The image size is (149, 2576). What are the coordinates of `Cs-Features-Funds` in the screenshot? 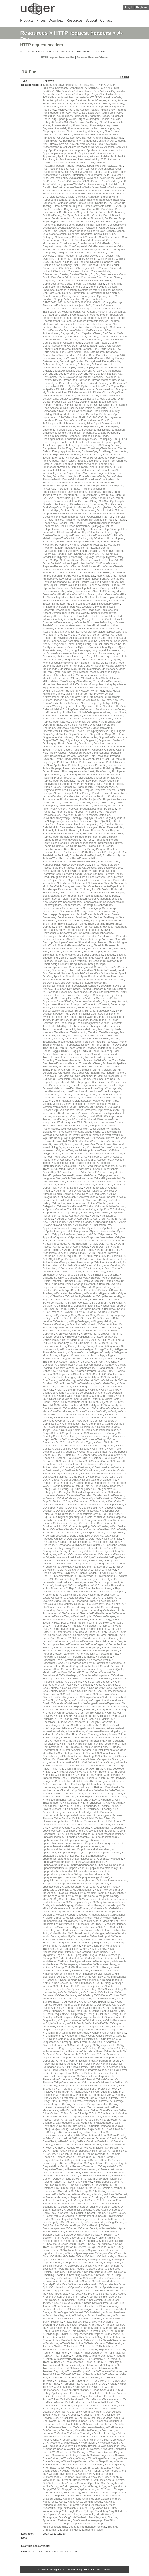 It's located at (69, 311).